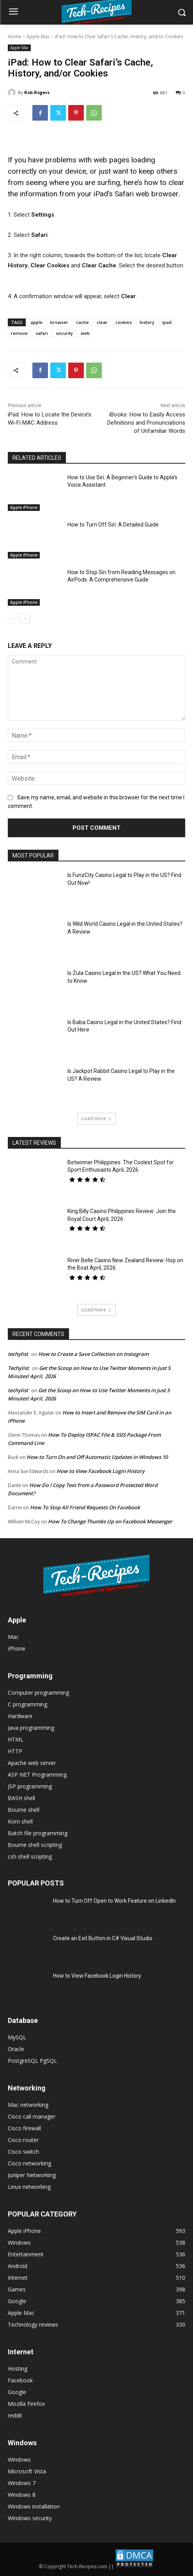 The image size is (193, 2576). What do you see at coordinates (38, 1692) in the screenshot?
I see `Computer programming` at bounding box center [38, 1692].